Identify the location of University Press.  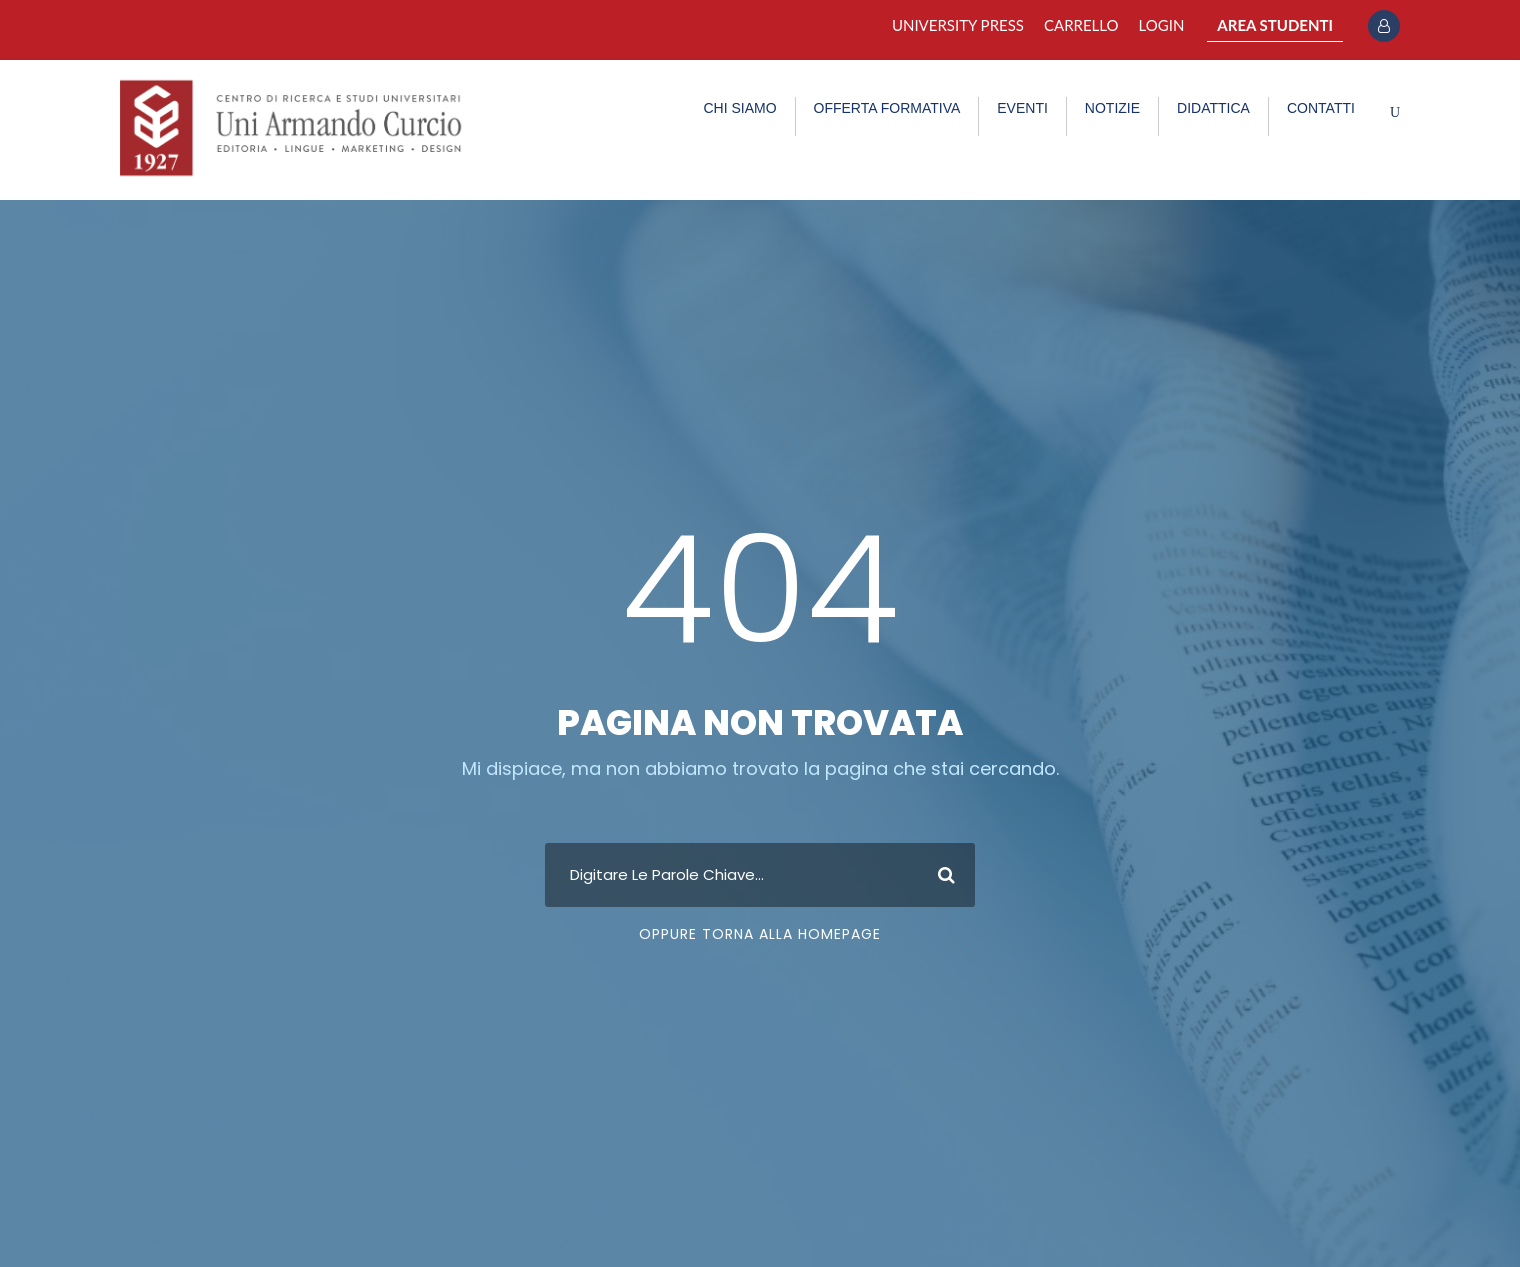
(958, 25).